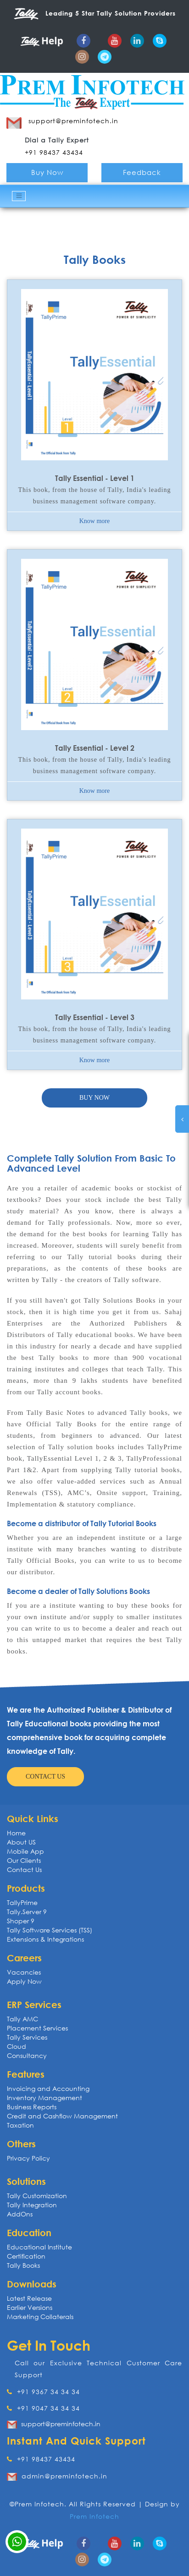 The width and height of the screenshot is (189, 2576). Describe the element at coordinates (37, 2028) in the screenshot. I see `Placement Services` at that location.